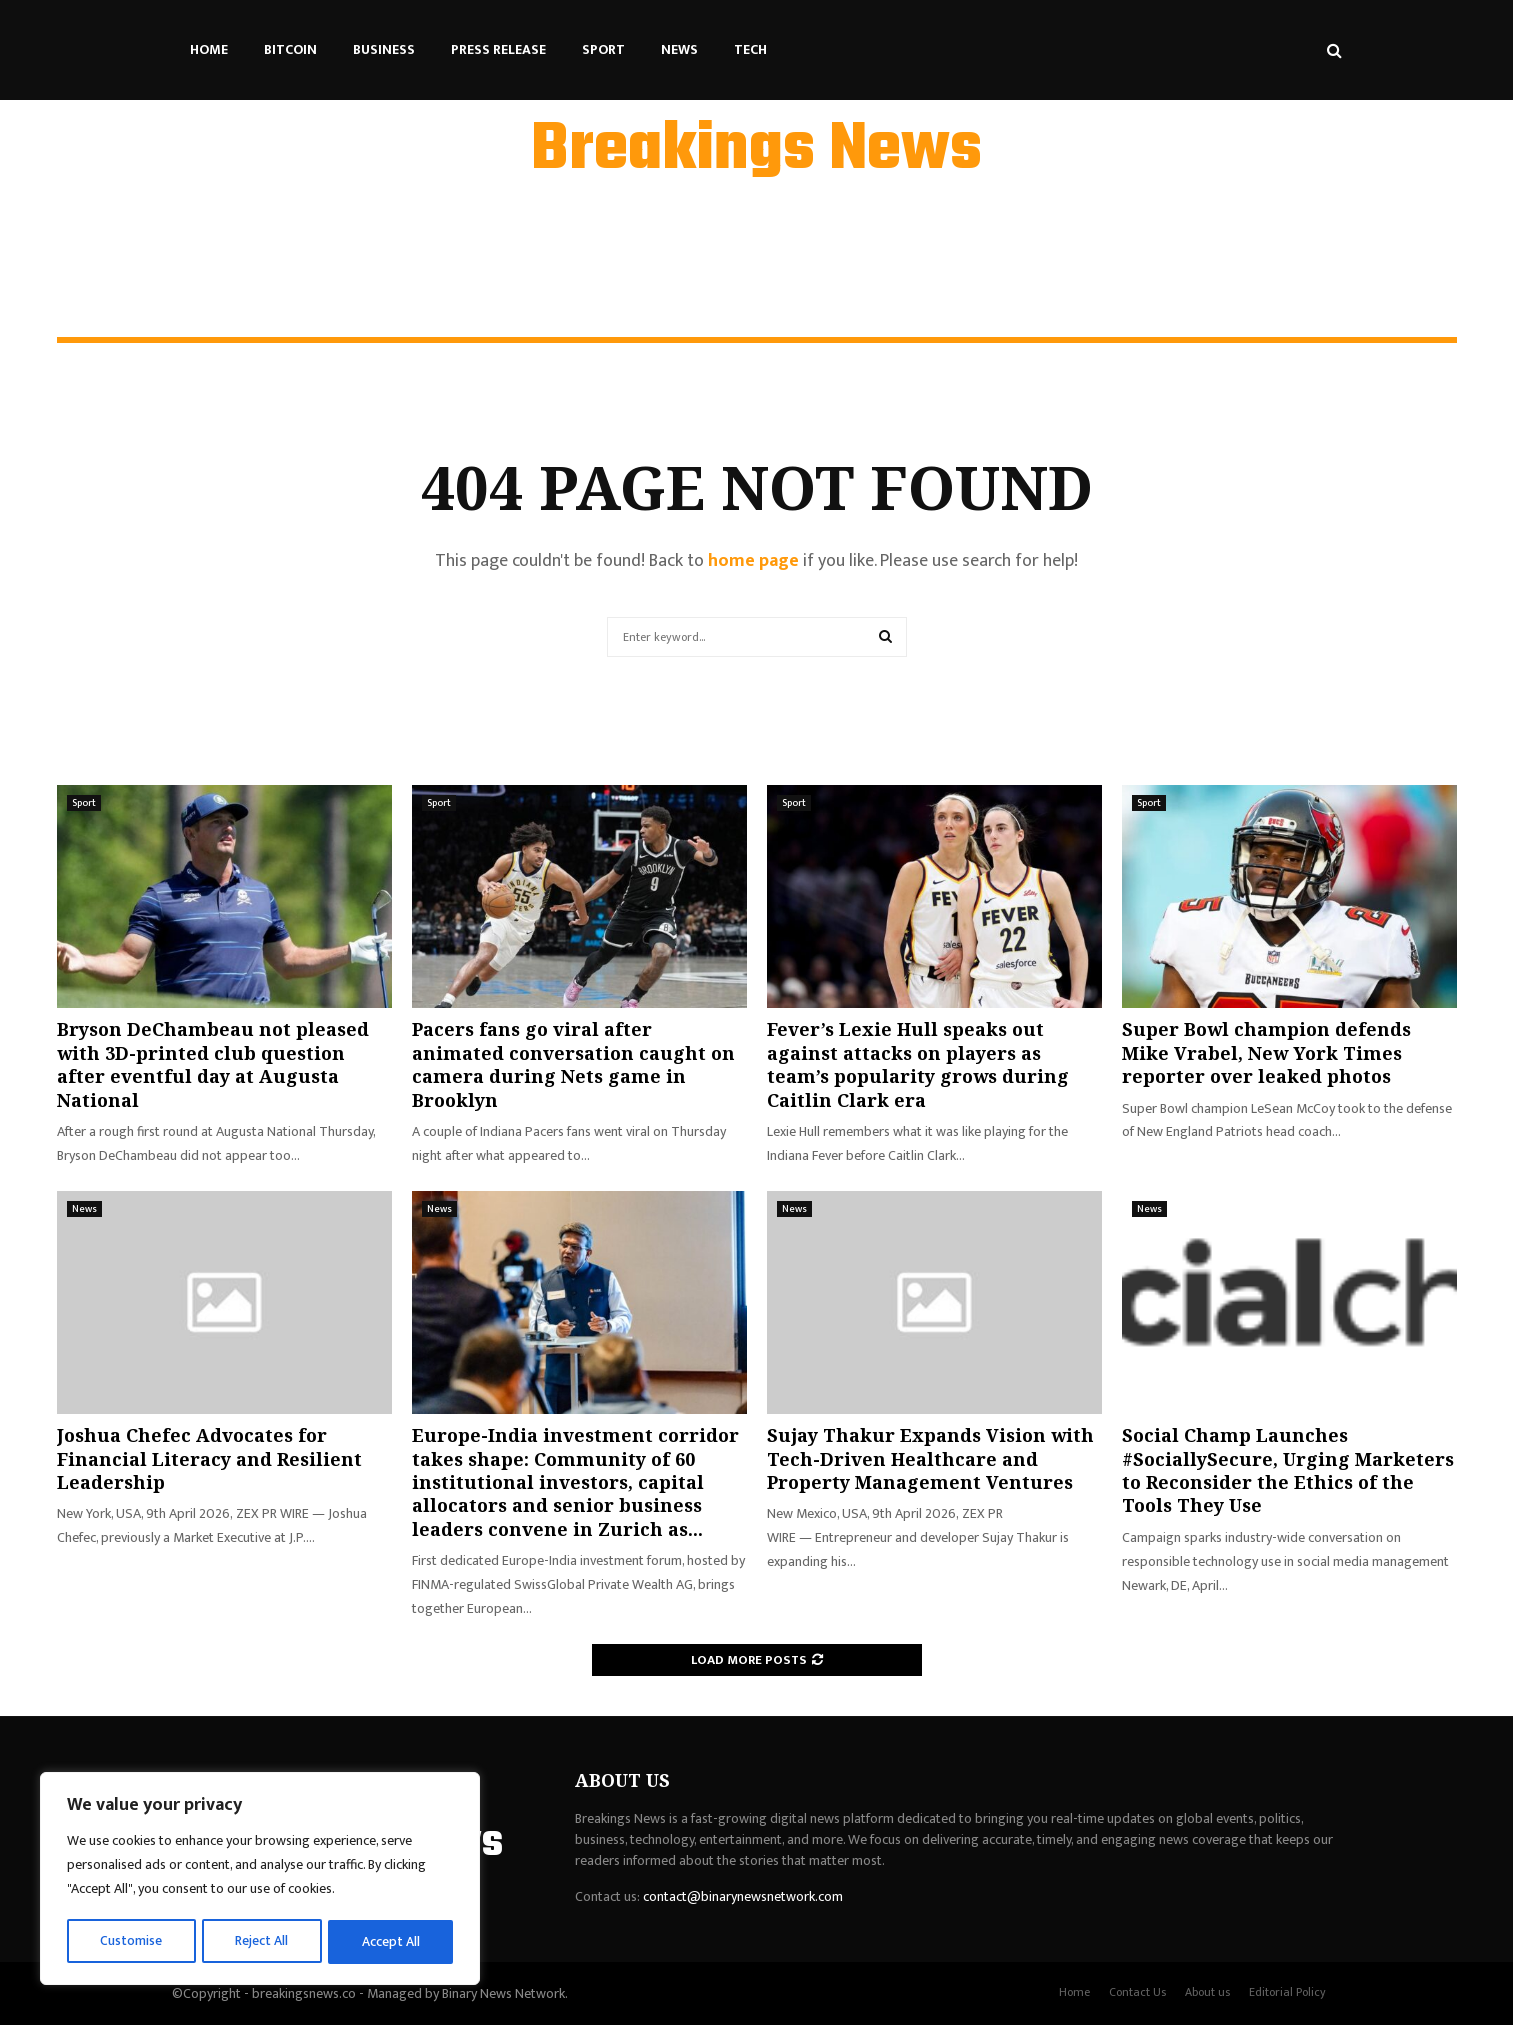  I want to click on Customise, so click(131, 1941).